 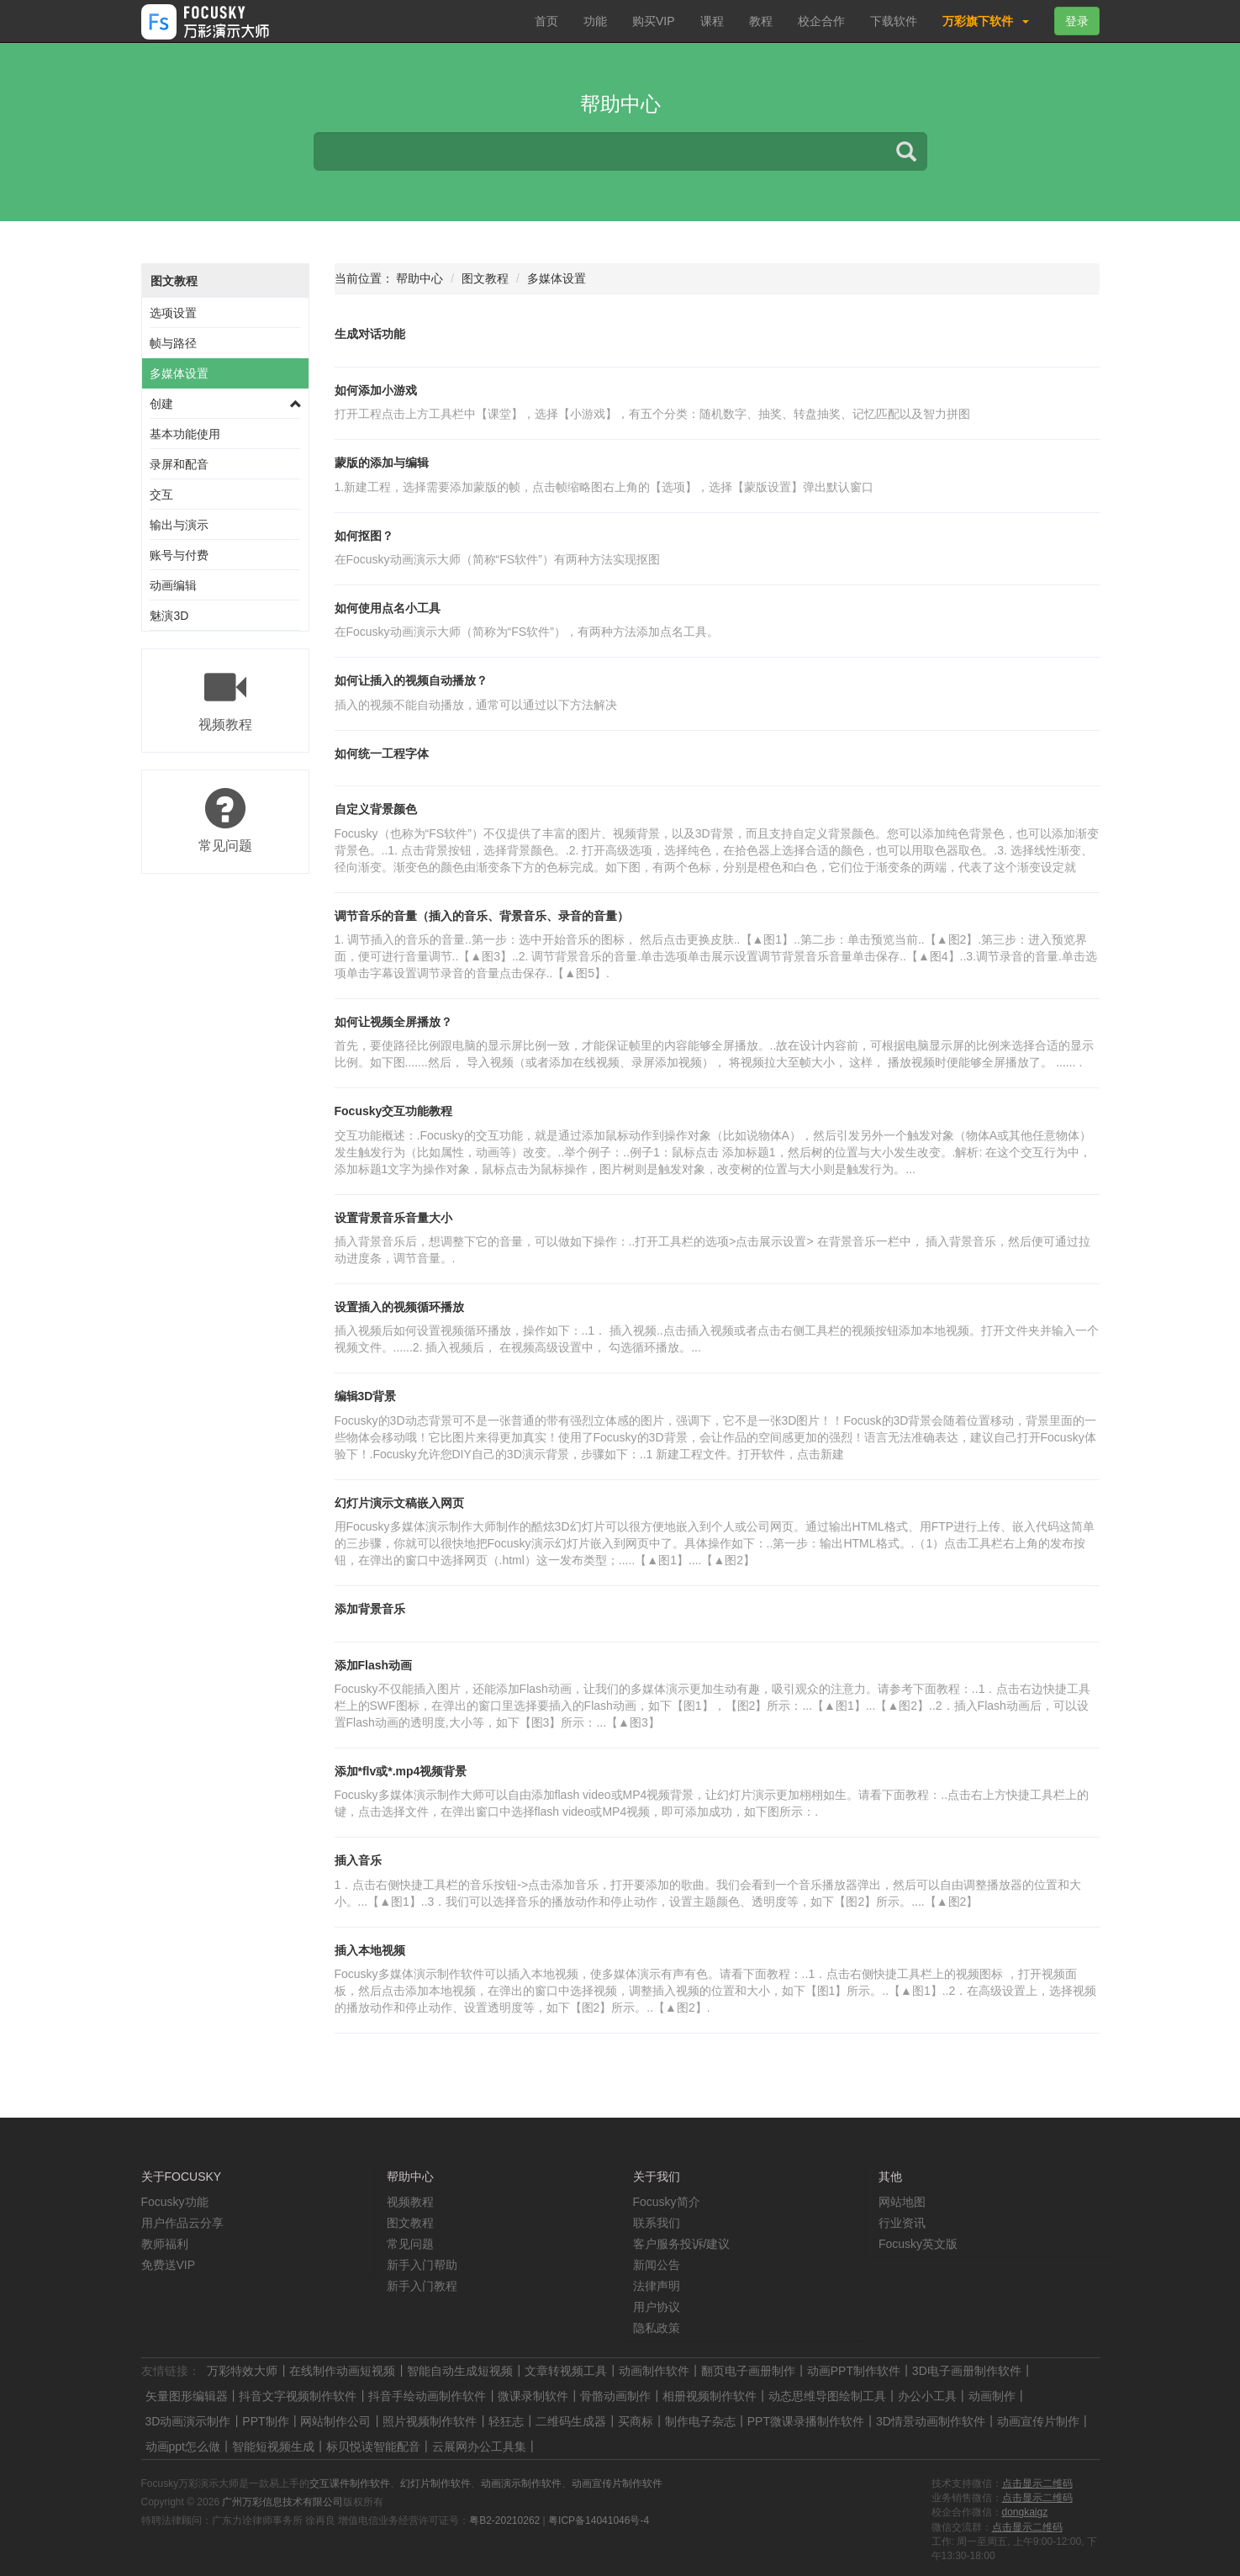 I want to click on 标贝悦读智能配音, so click(x=373, y=2446).